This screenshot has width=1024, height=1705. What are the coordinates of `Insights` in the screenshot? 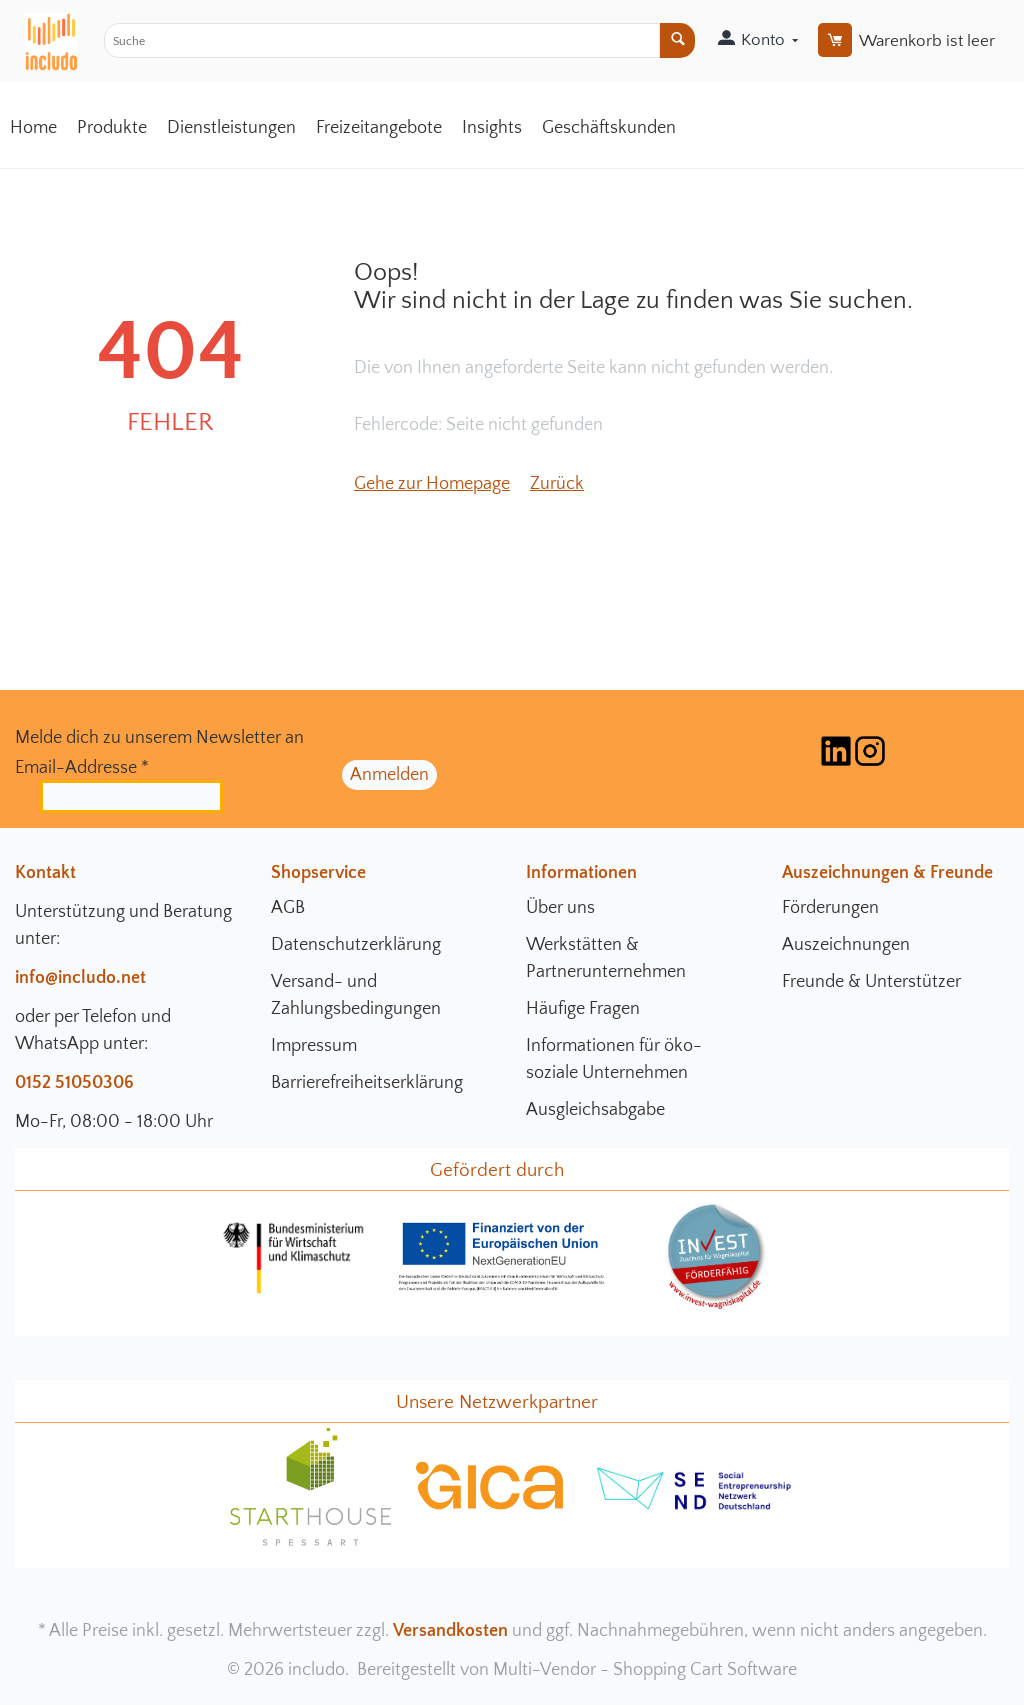 It's located at (492, 128).